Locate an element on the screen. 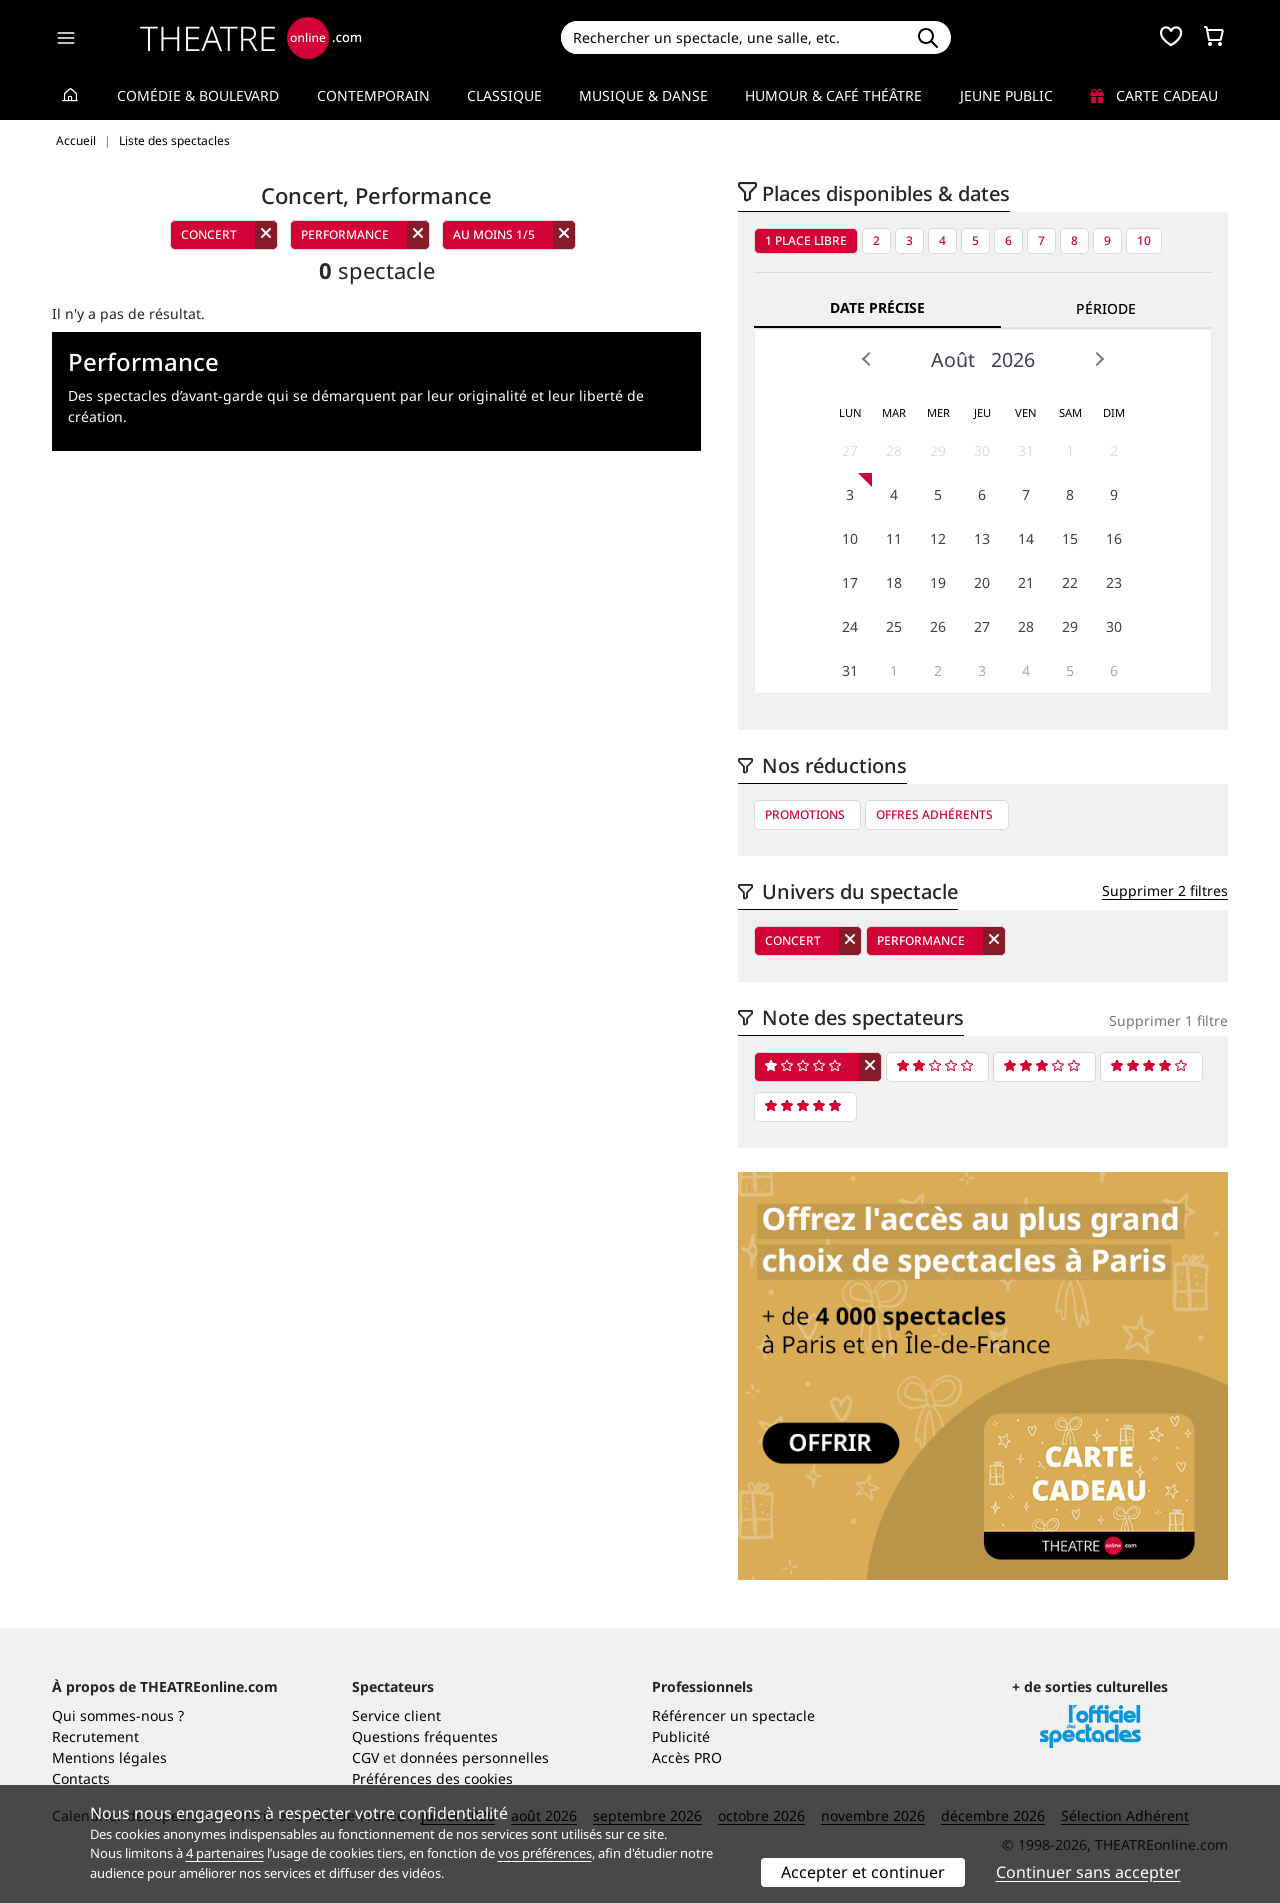 The width and height of the screenshot is (1280, 1903). Référencer un spectacle is located at coordinates (733, 1715).